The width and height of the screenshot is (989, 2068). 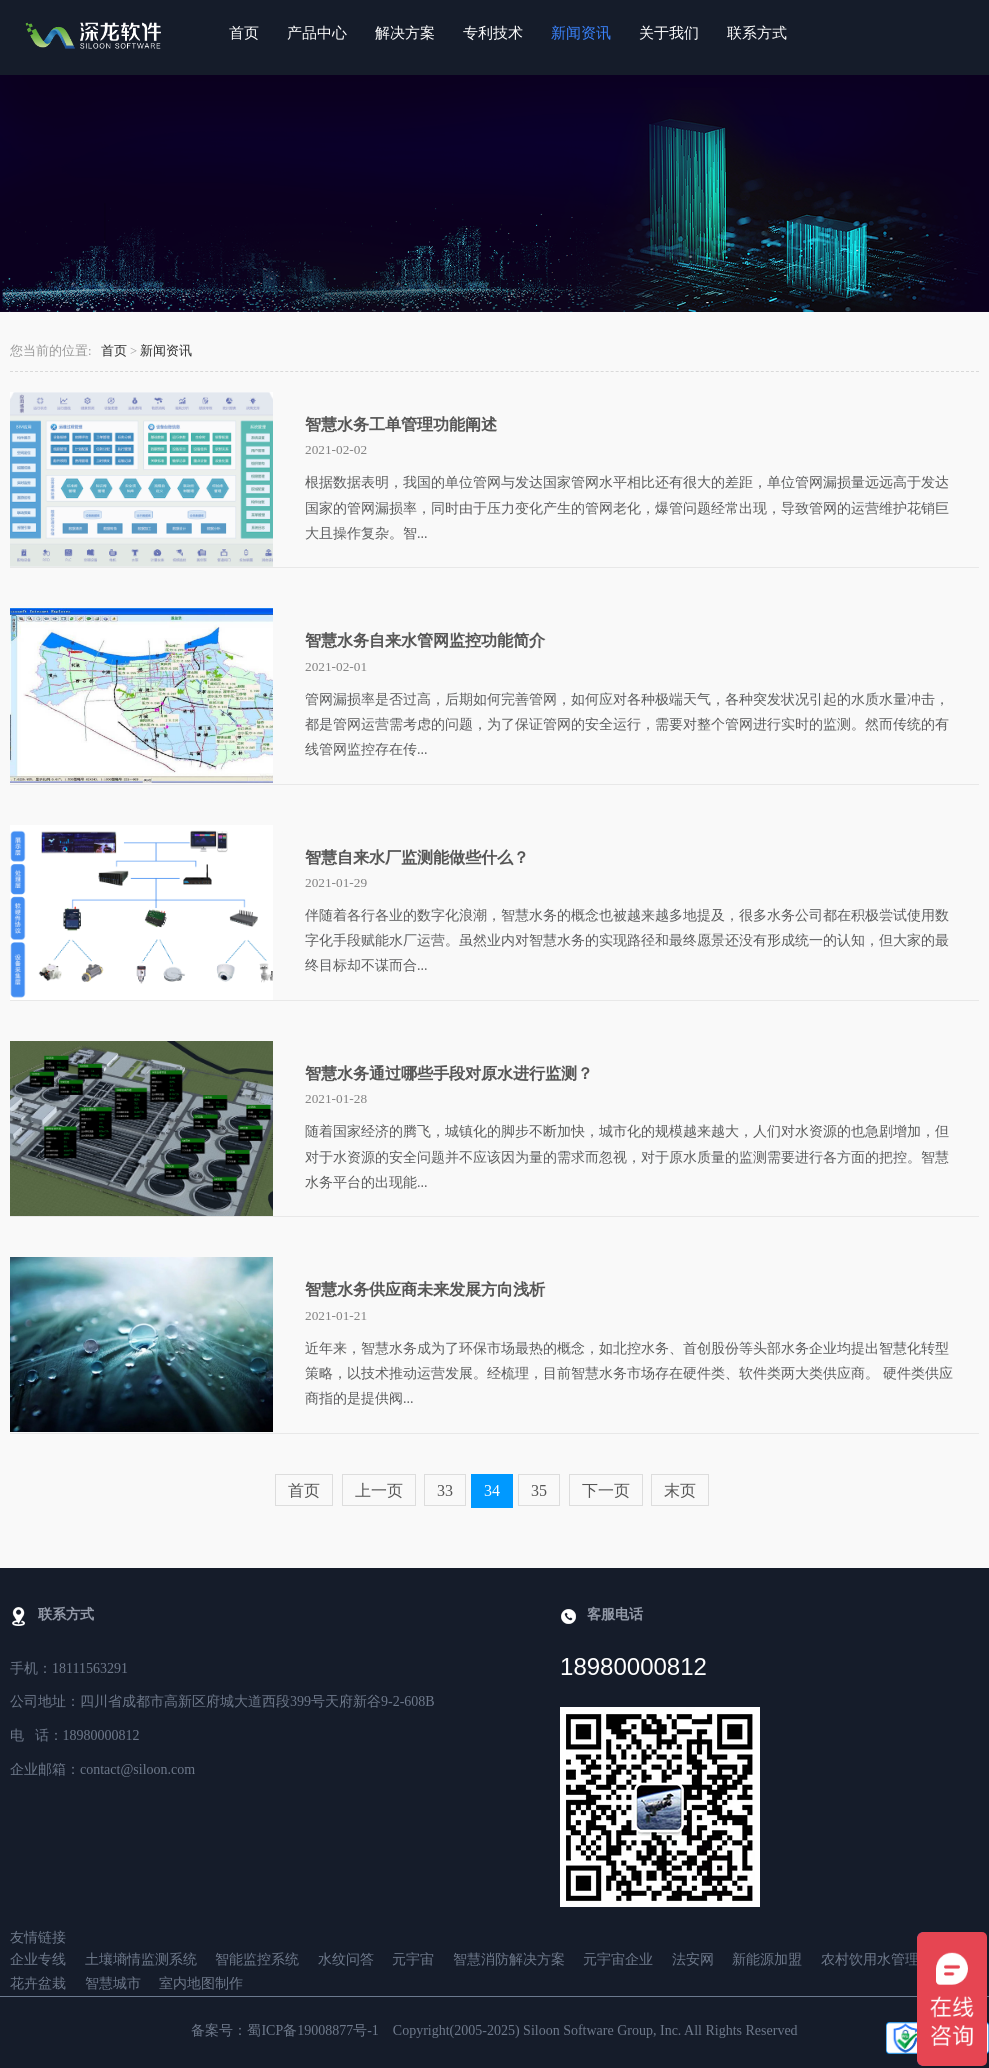 What do you see at coordinates (618, 1960) in the screenshot?
I see `元宇宙企业` at bounding box center [618, 1960].